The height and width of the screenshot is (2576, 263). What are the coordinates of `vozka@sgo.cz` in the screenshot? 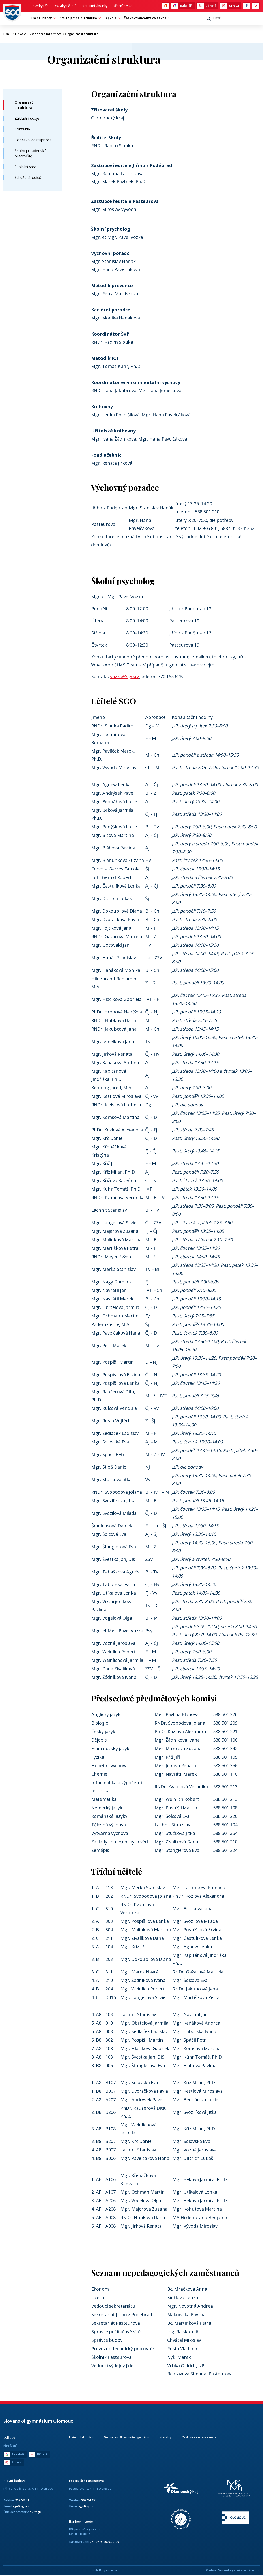 It's located at (124, 677).